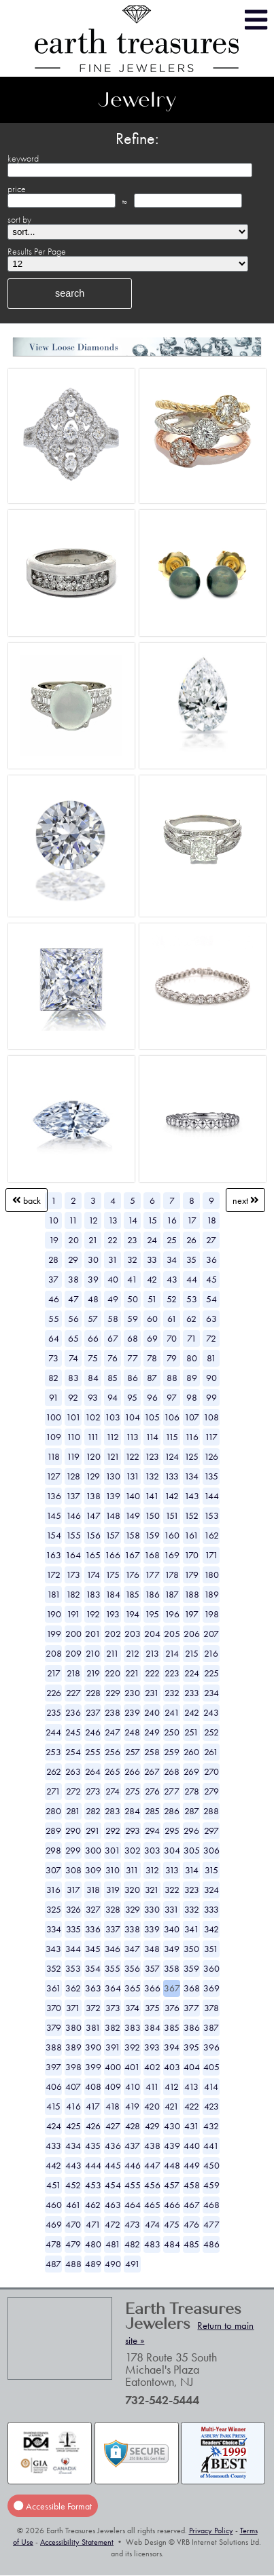  I want to click on 32, so click(132, 1259).